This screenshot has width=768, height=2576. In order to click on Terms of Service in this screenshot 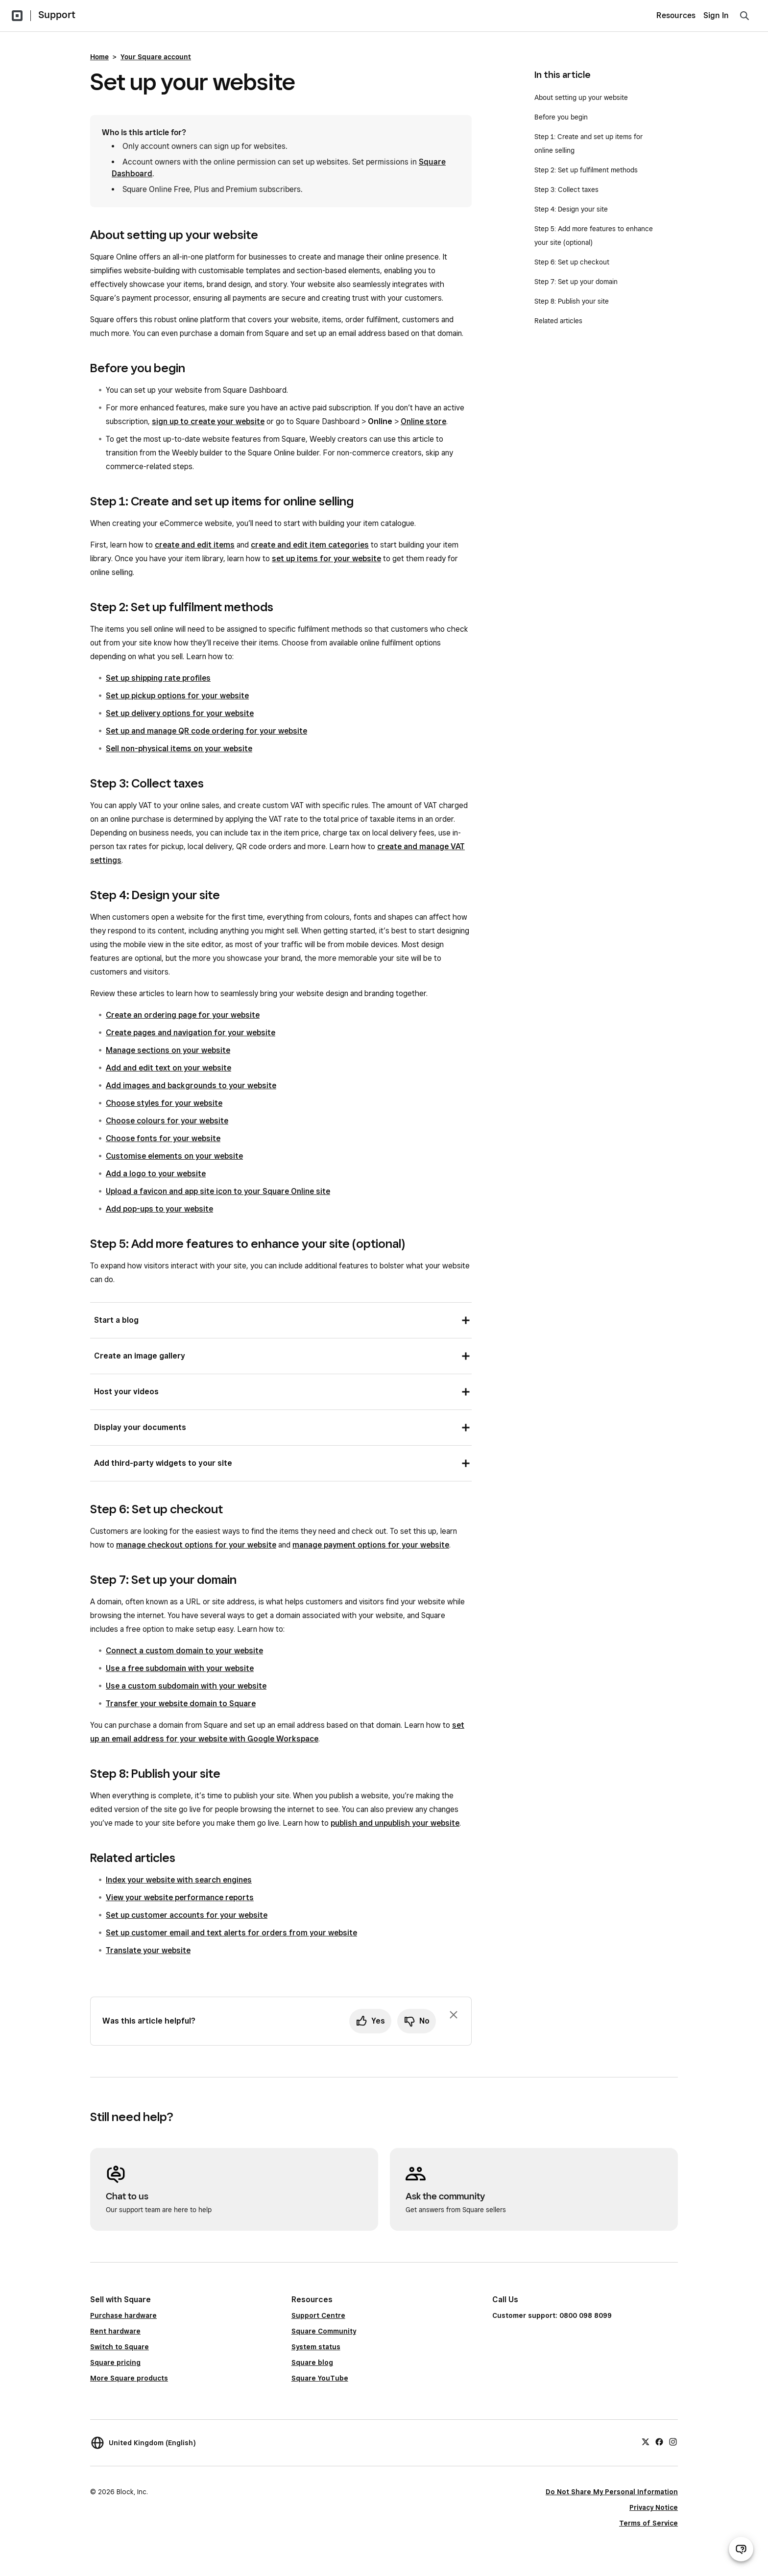, I will do `click(648, 2523)`.